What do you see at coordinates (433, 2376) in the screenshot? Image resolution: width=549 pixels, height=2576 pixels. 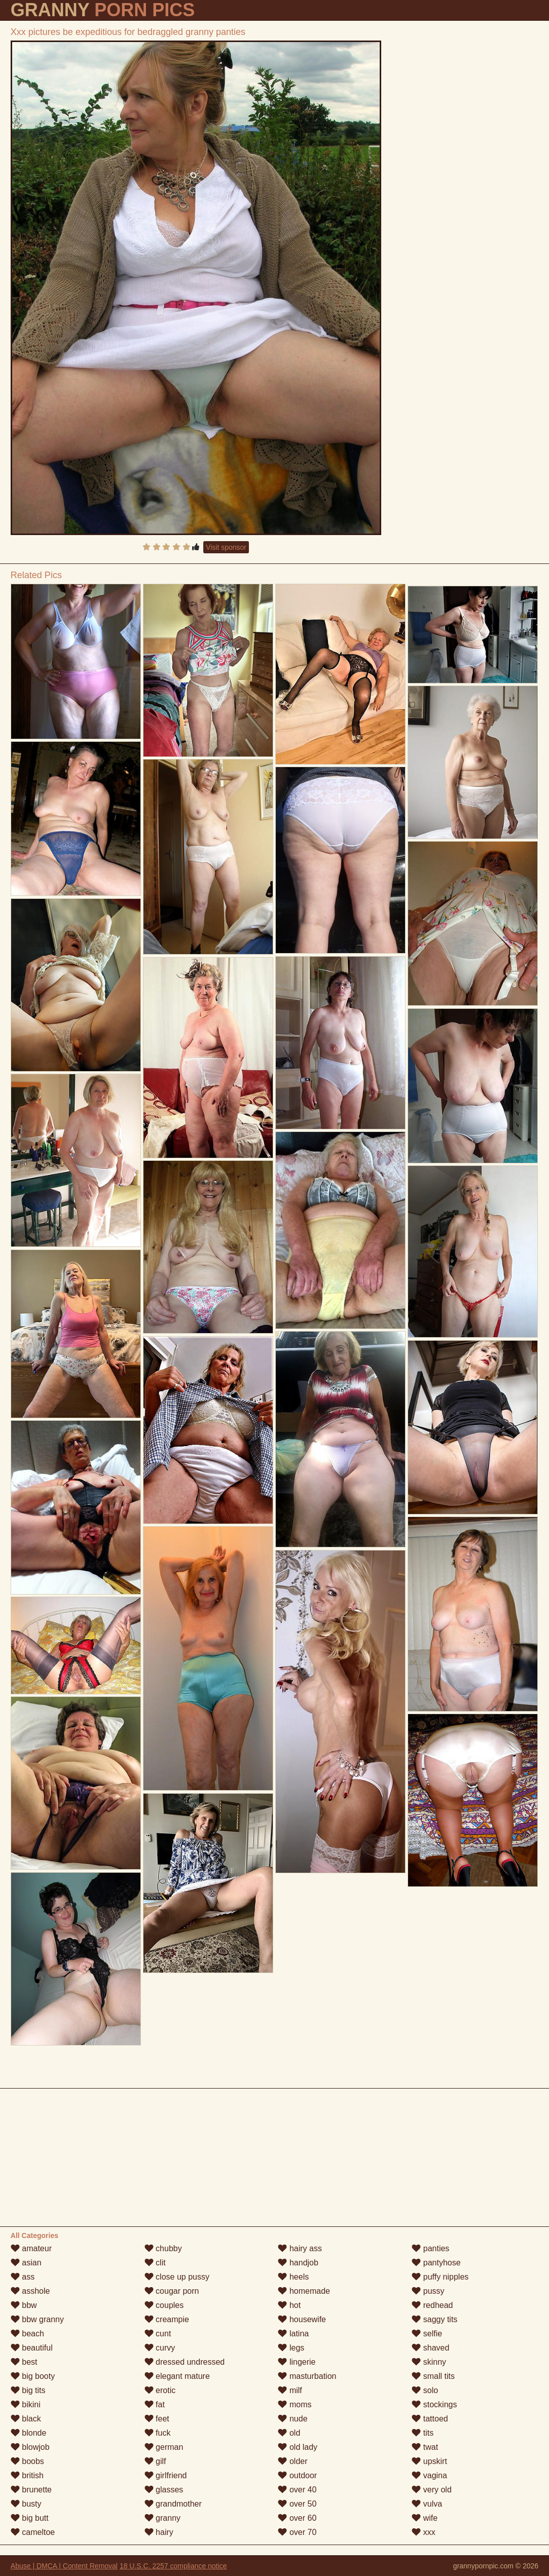 I see `small tits` at bounding box center [433, 2376].